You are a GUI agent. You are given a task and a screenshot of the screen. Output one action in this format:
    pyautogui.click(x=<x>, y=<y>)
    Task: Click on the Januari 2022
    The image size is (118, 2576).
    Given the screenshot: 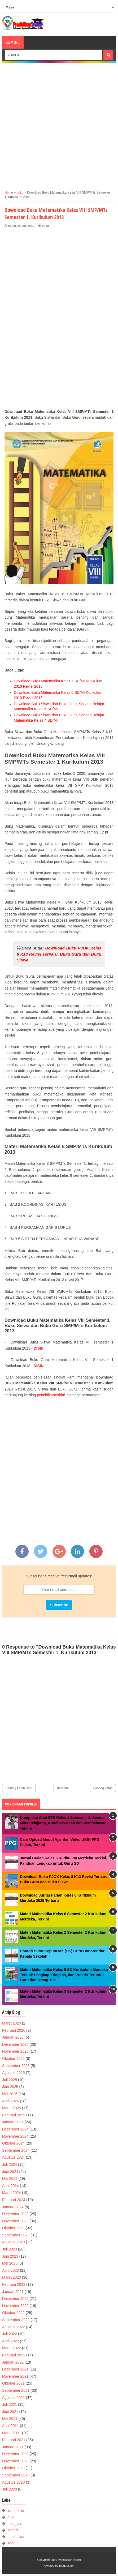 What is the action you would take?
    pyautogui.click(x=13, y=2362)
    